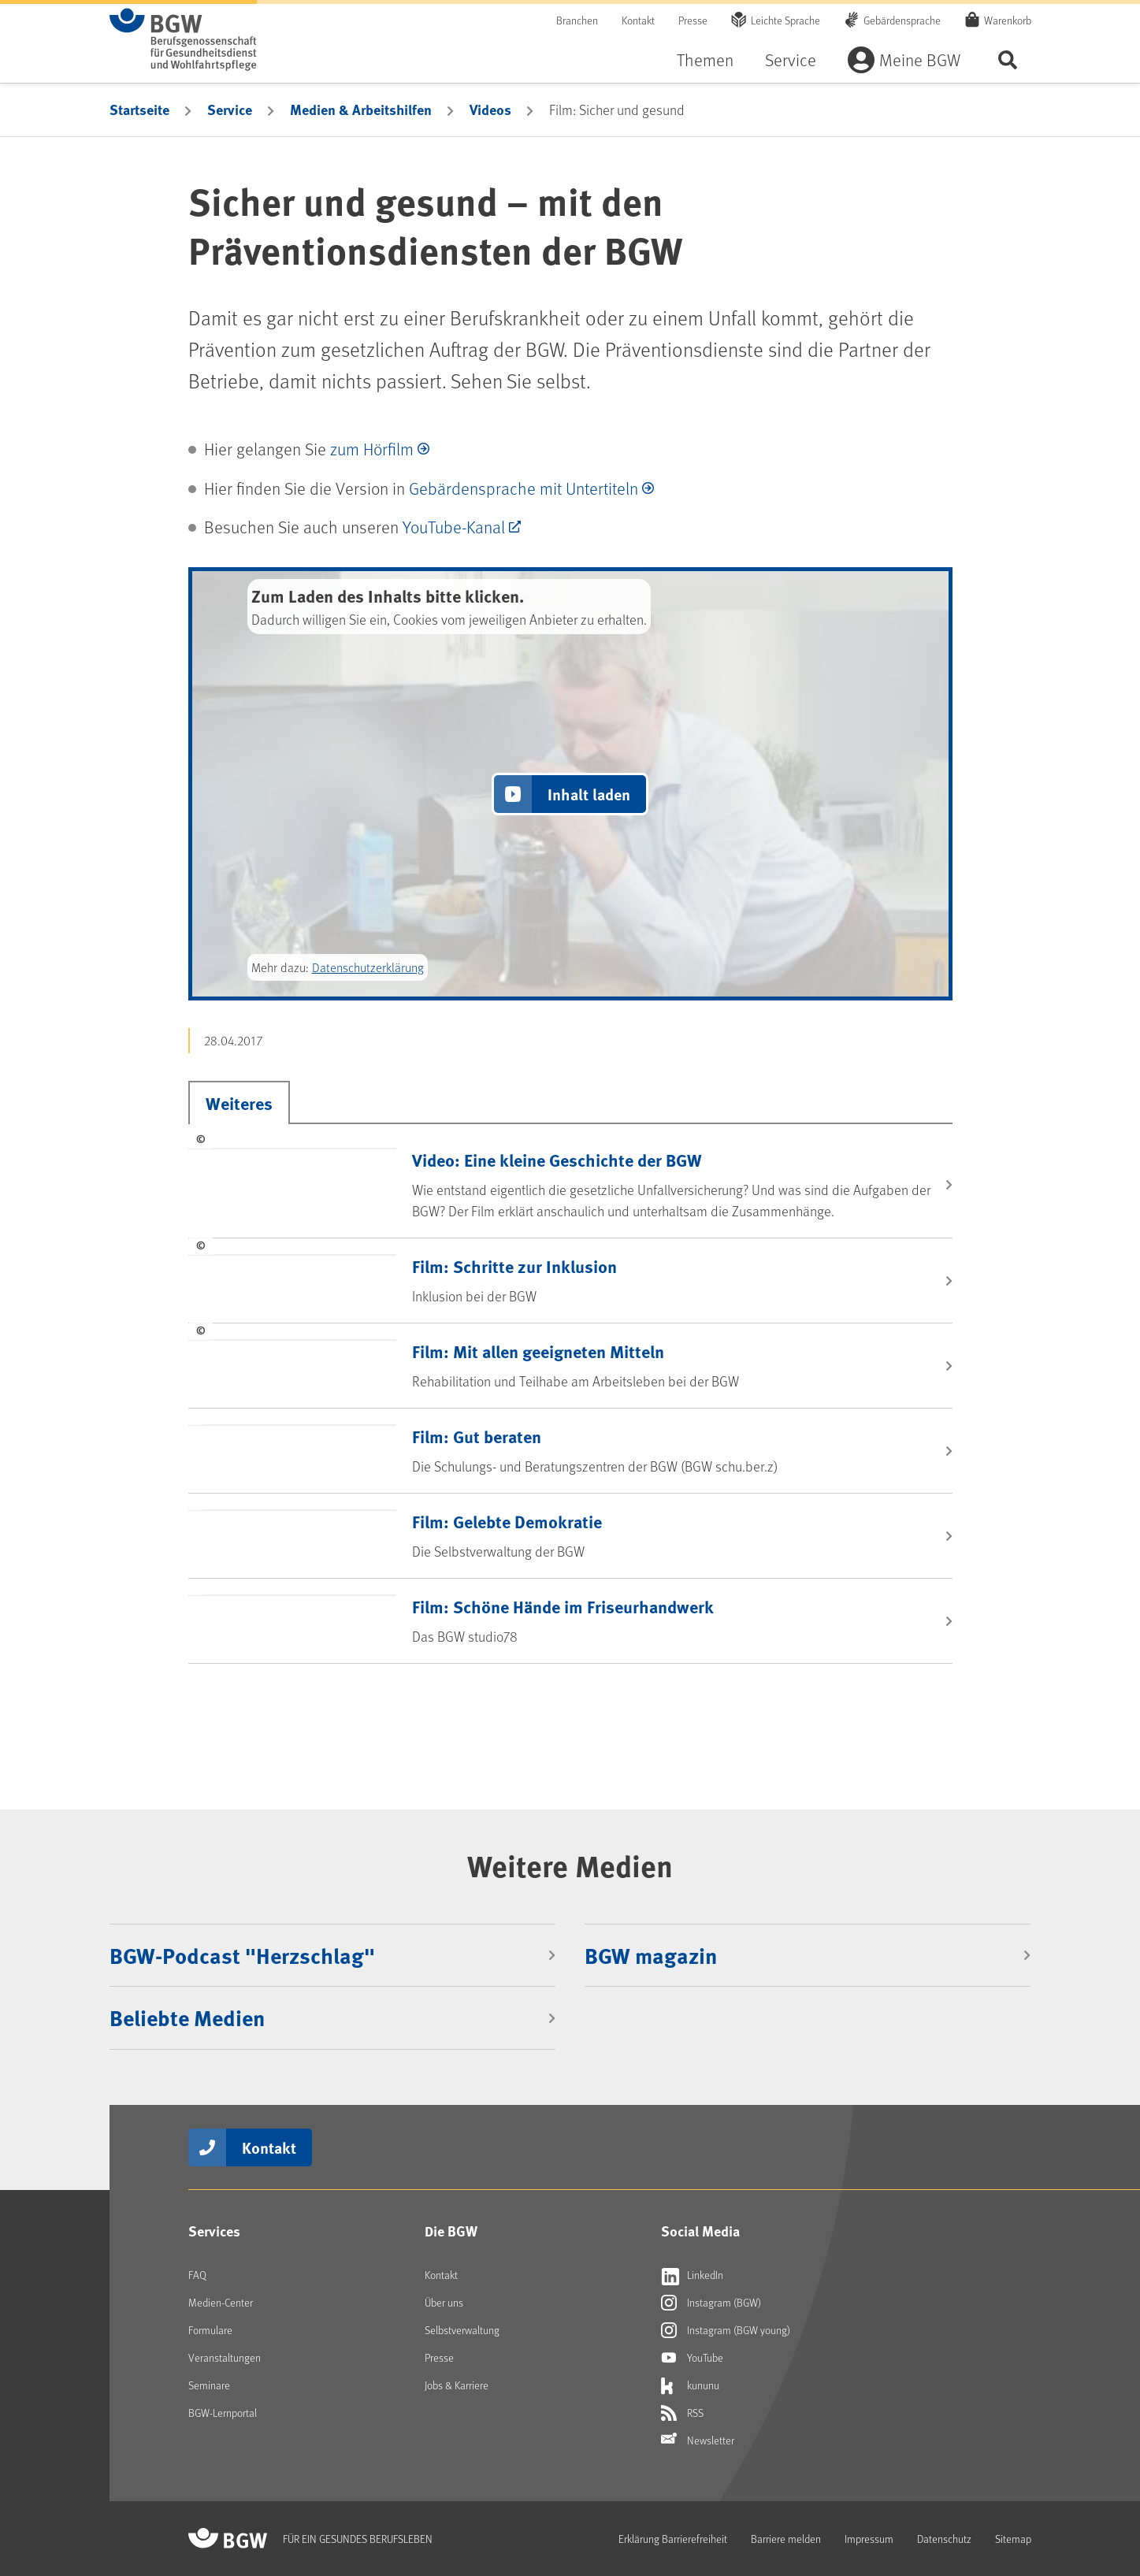 The height and width of the screenshot is (2576, 1140). What do you see at coordinates (711, 2303) in the screenshot?
I see `Instagram (BGW)` at bounding box center [711, 2303].